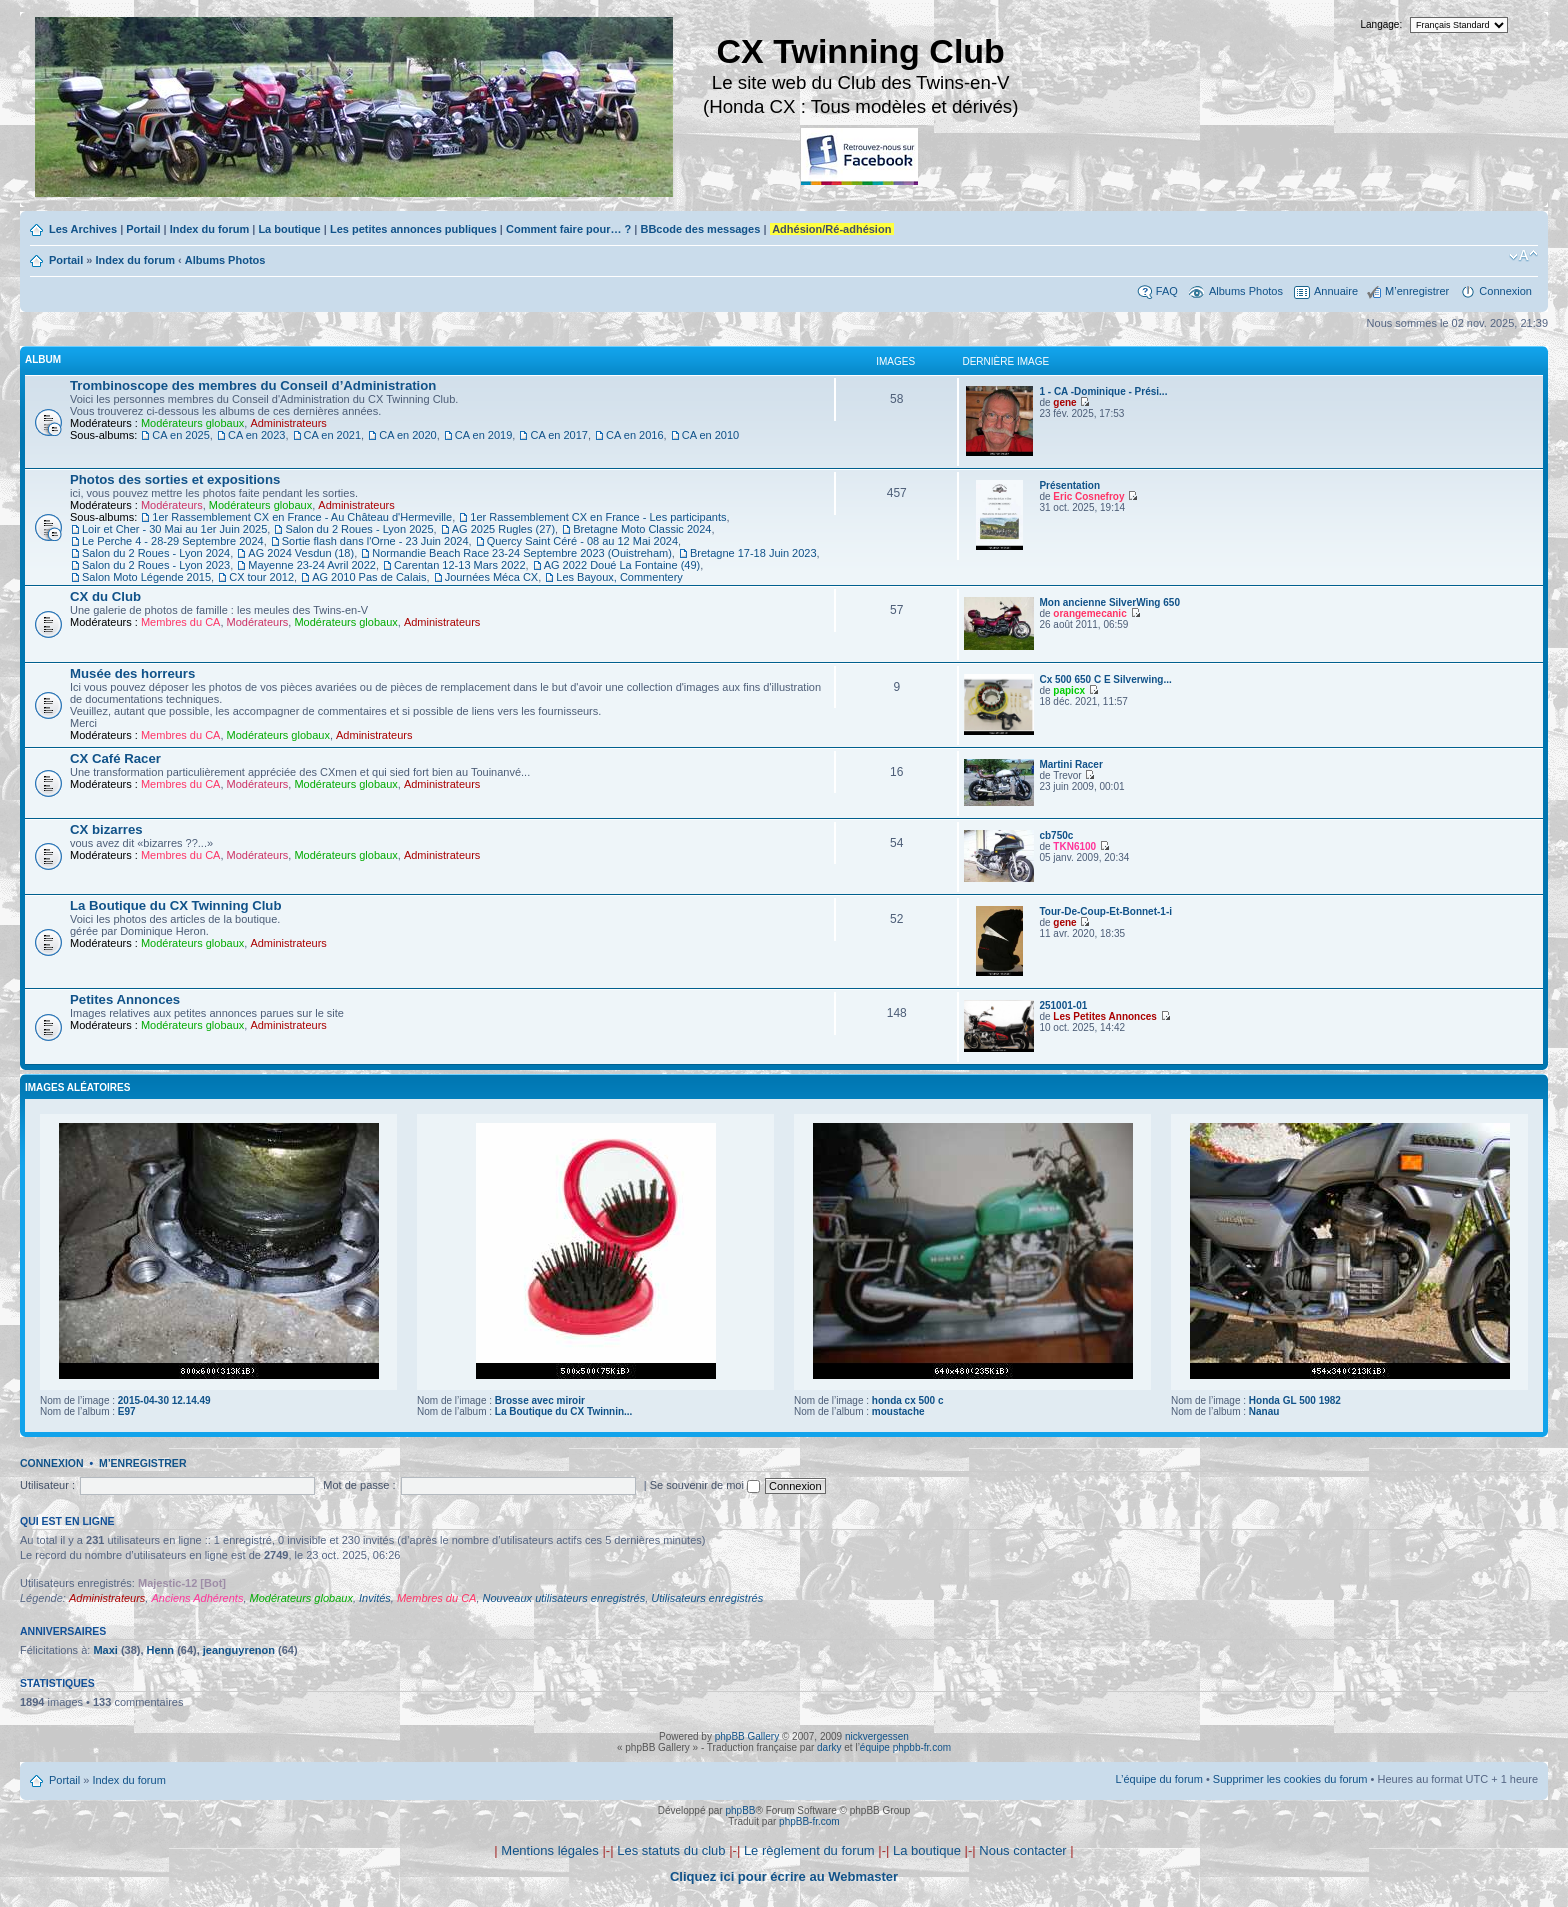  What do you see at coordinates (635, 435) in the screenshot?
I see `CA en 2016` at bounding box center [635, 435].